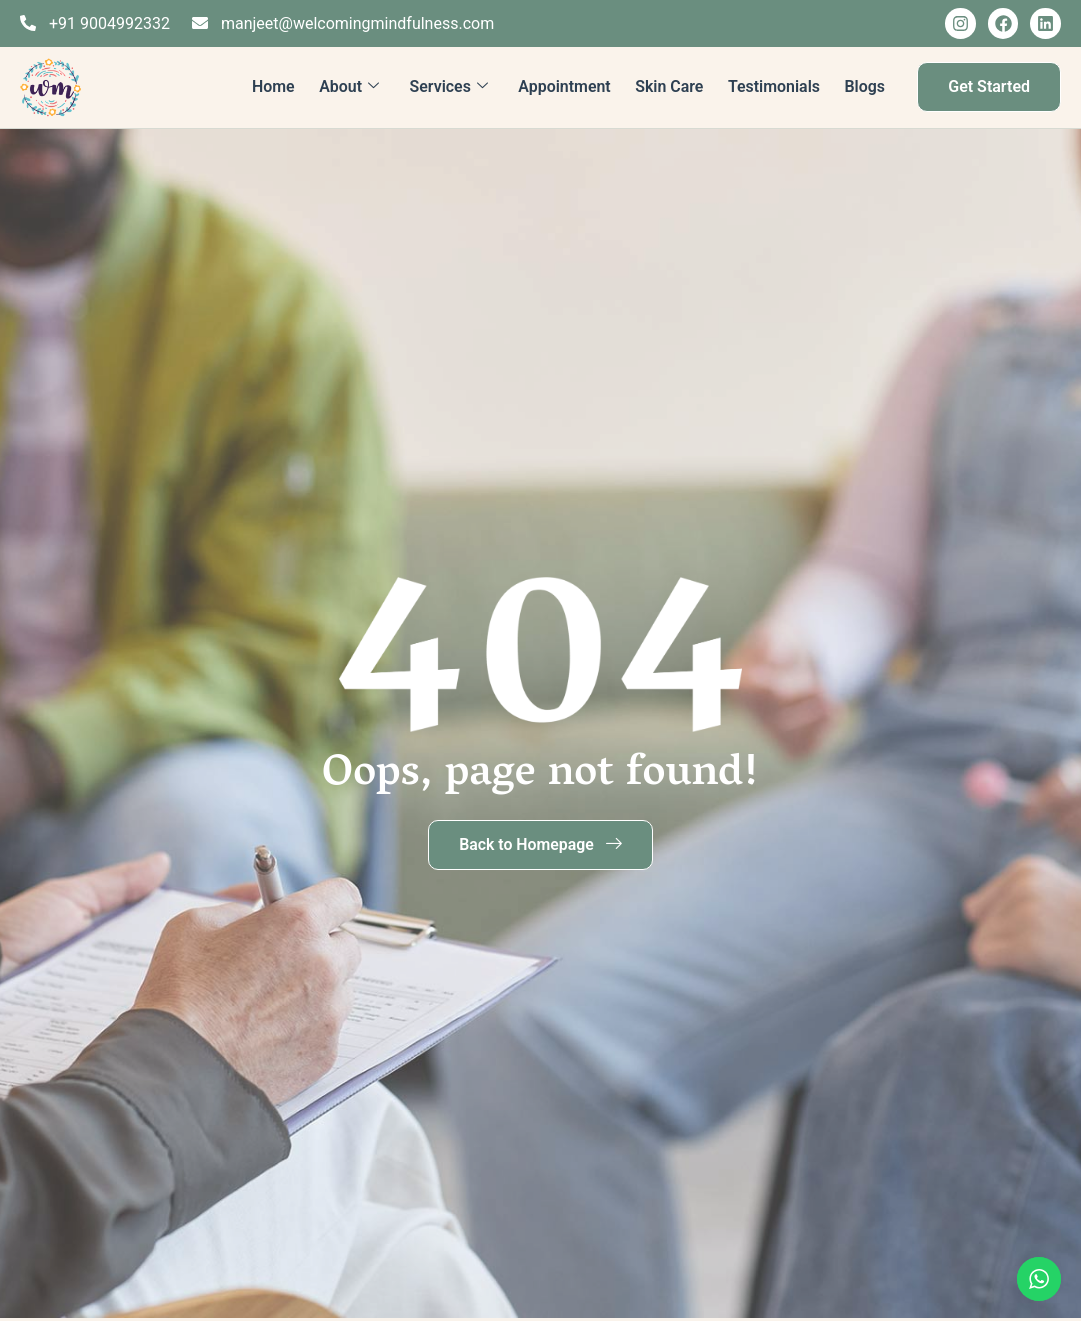 The width and height of the screenshot is (1081, 1321). What do you see at coordinates (865, 86) in the screenshot?
I see `Blogs` at bounding box center [865, 86].